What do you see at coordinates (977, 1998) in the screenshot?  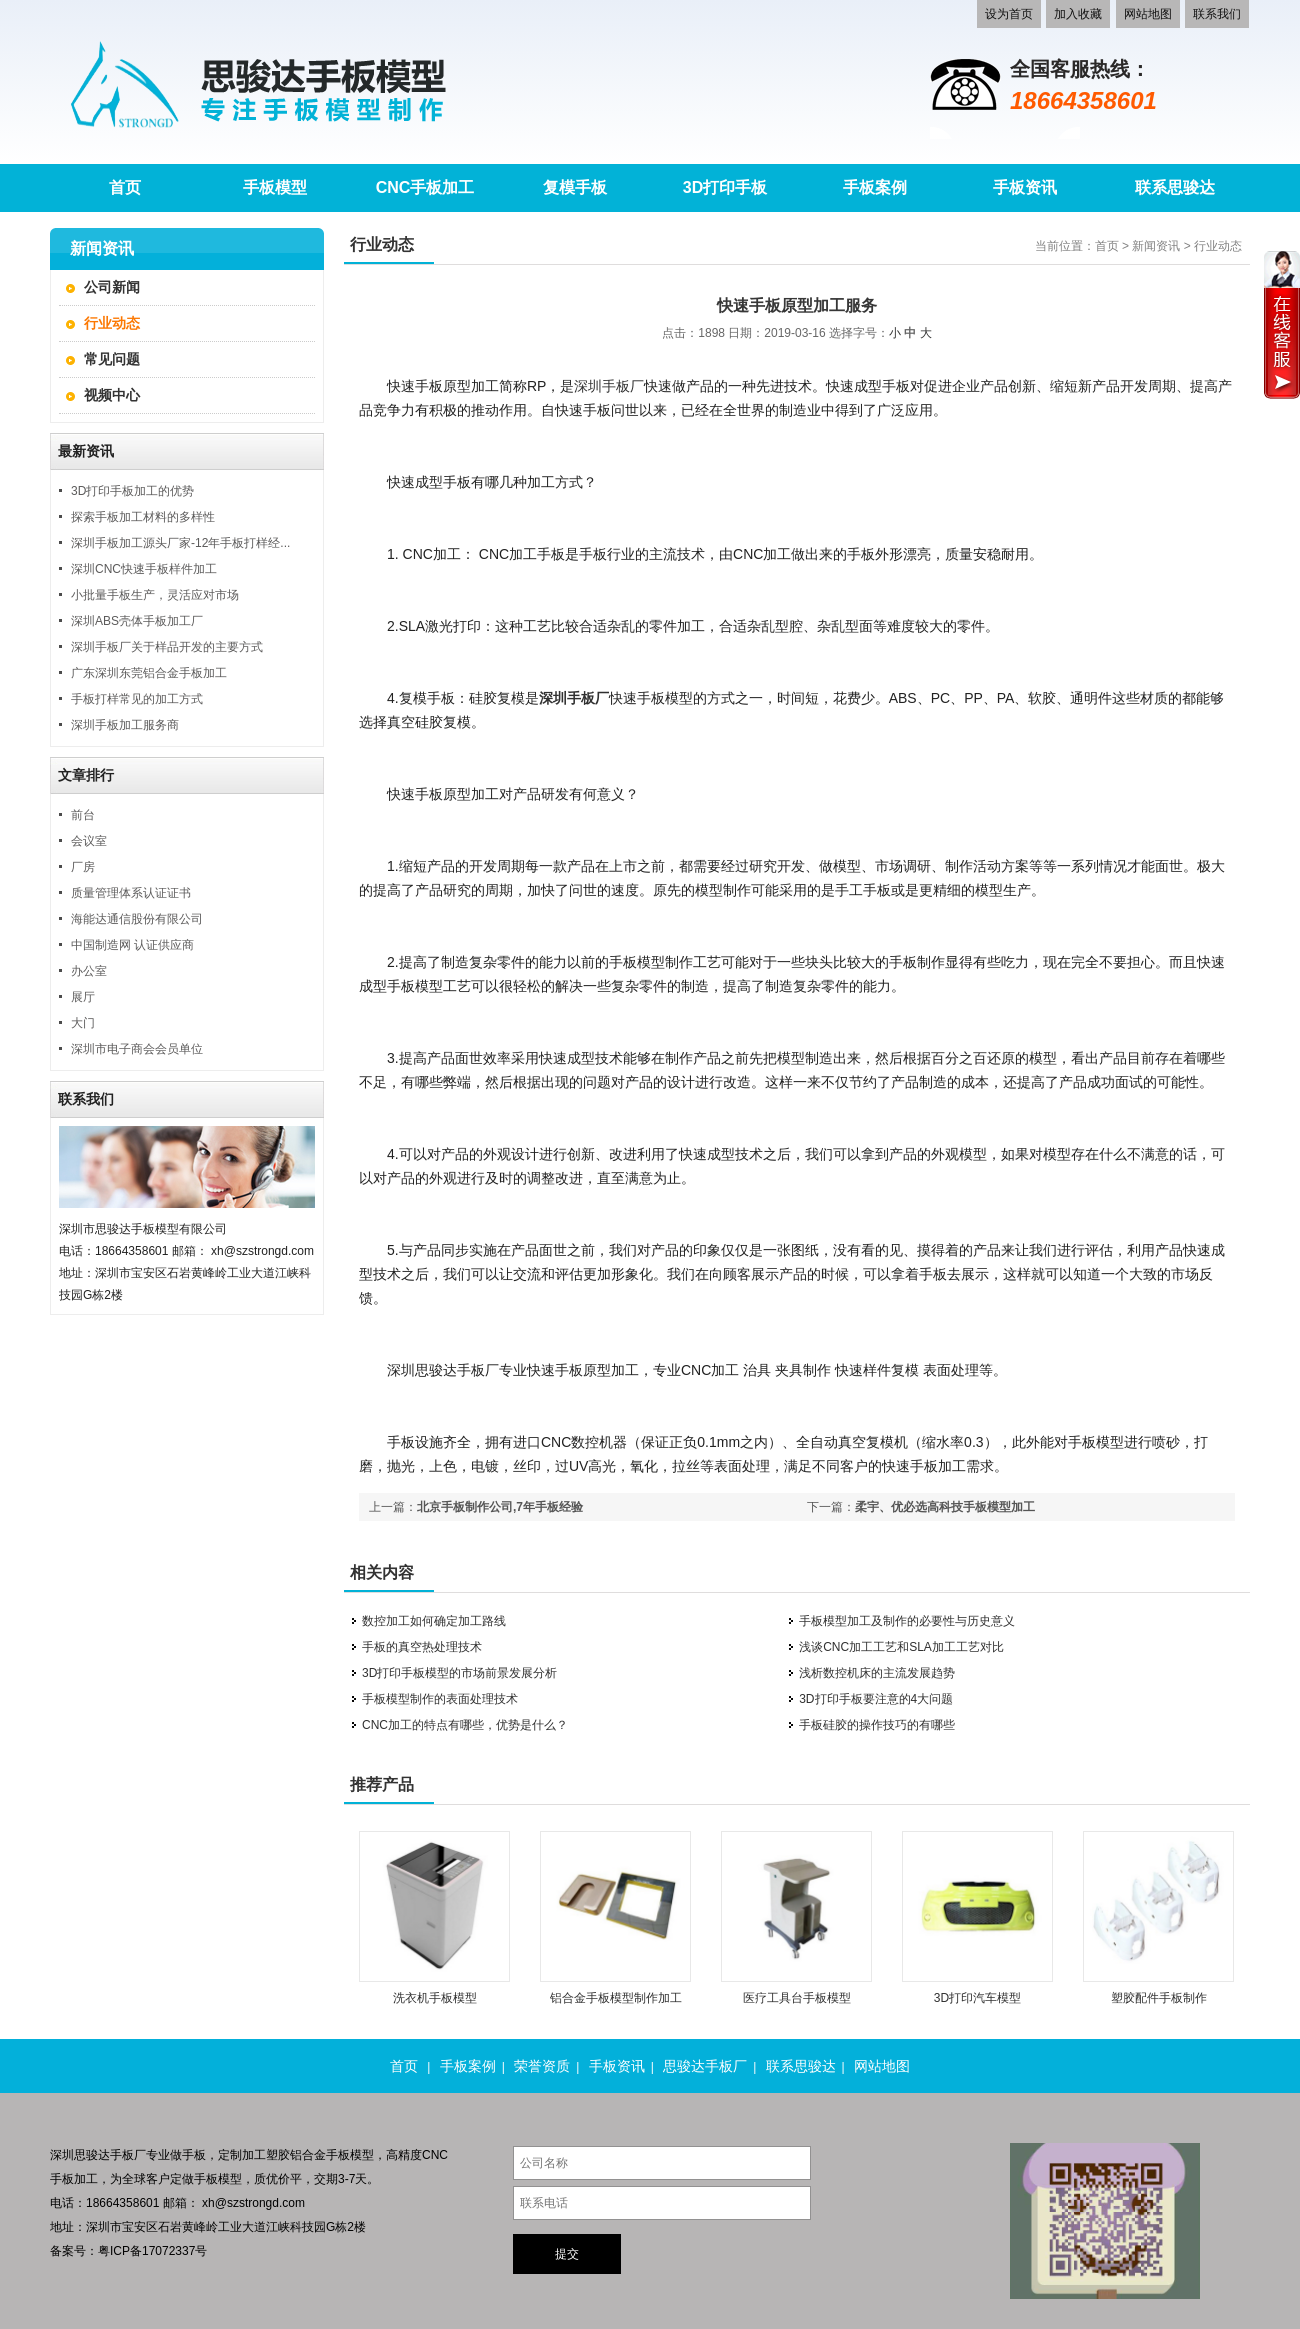 I see `3D打印汽车模型` at bounding box center [977, 1998].